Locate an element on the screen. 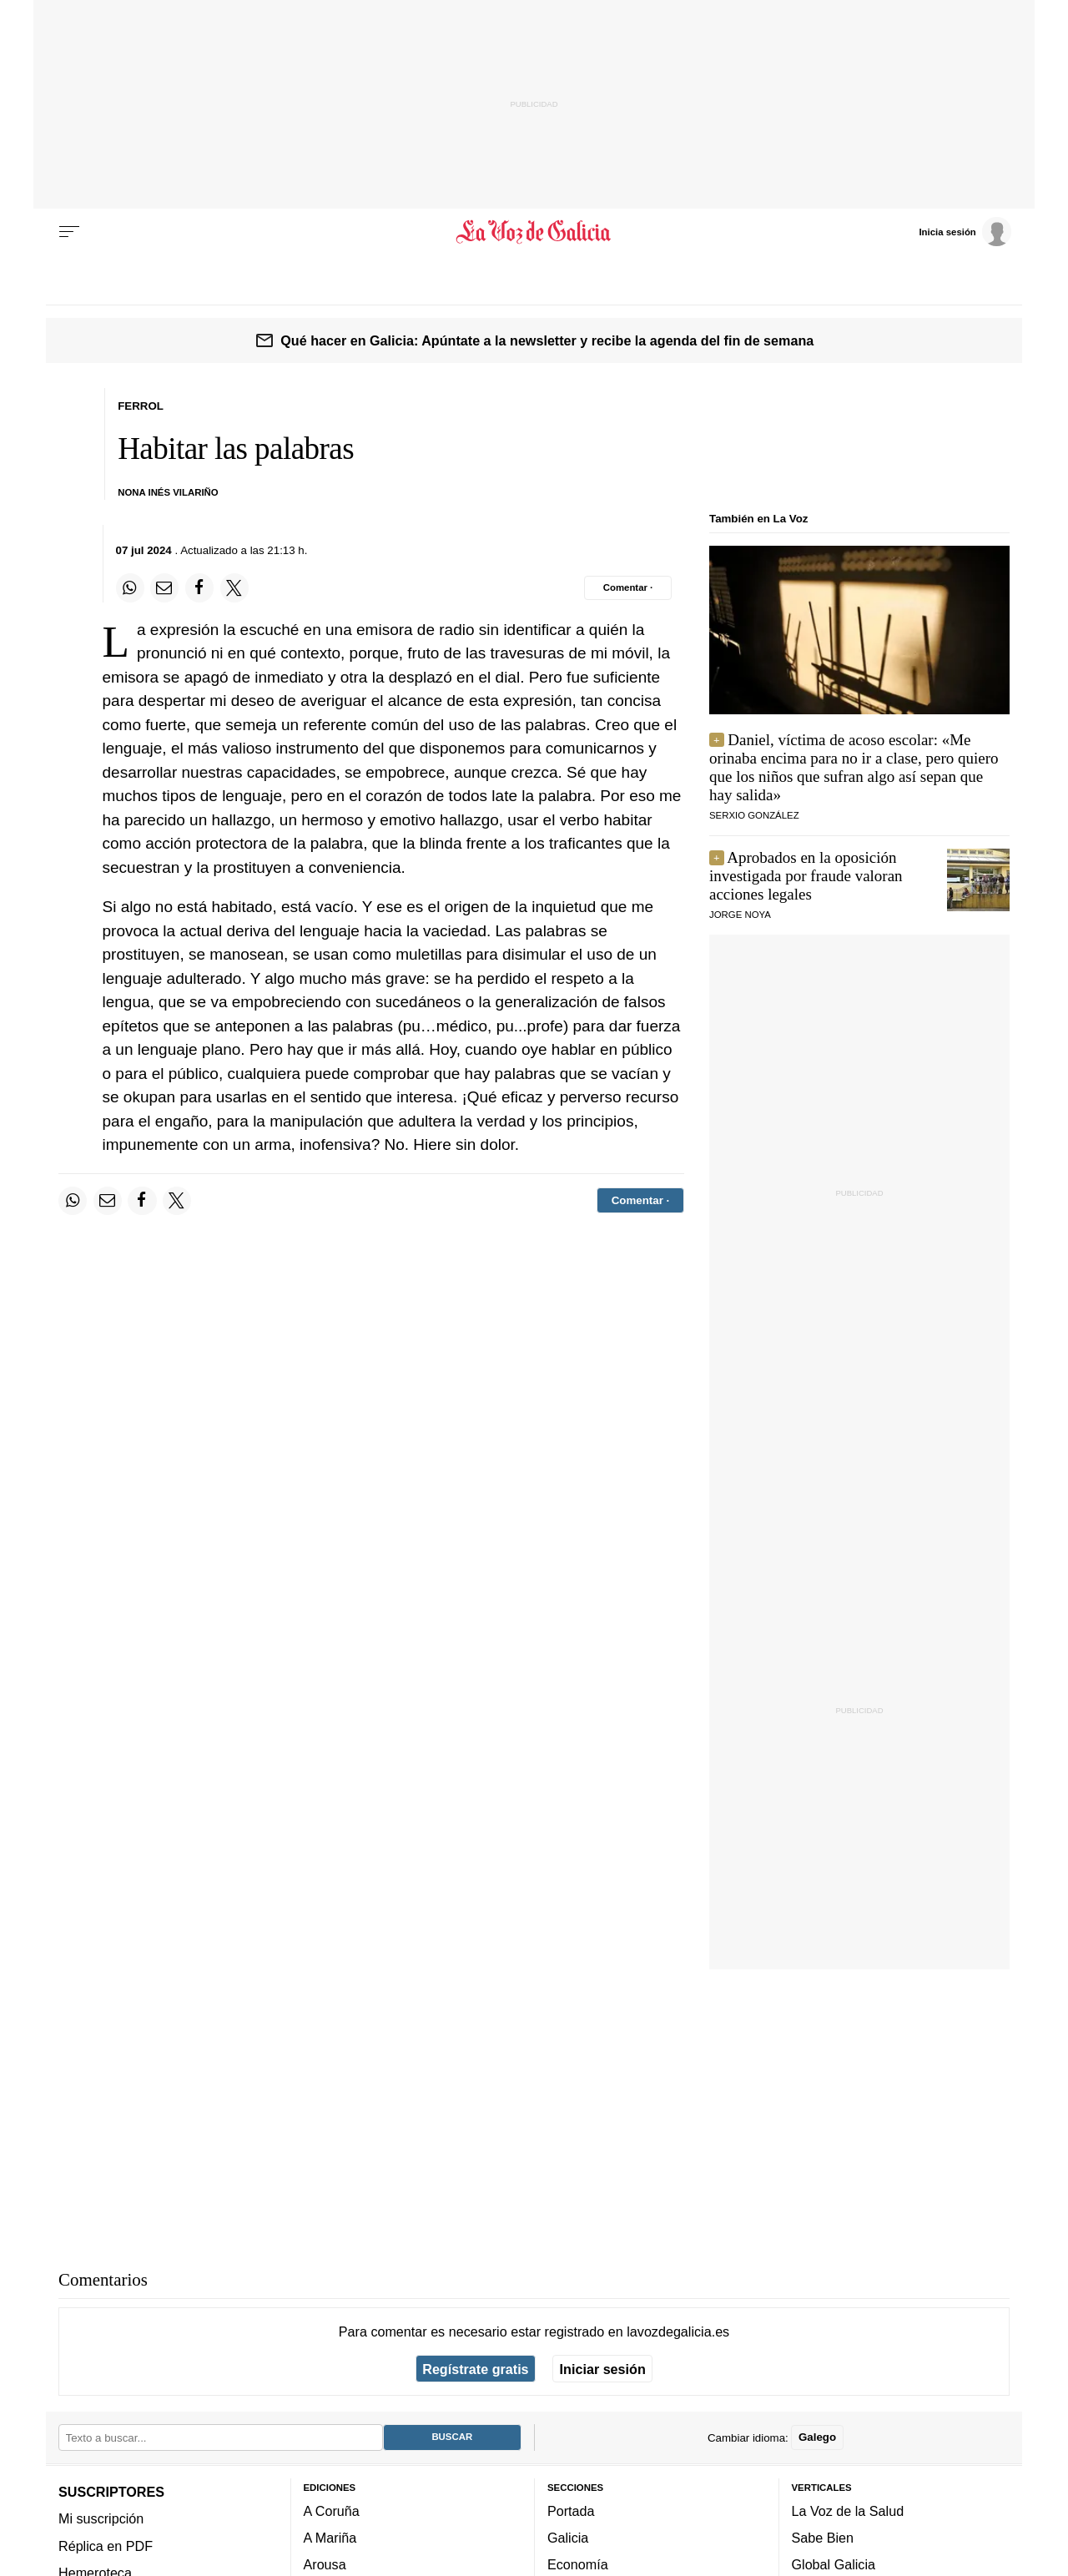 This screenshot has width=1068, height=2576. A Mariña is located at coordinates (330, 2538).